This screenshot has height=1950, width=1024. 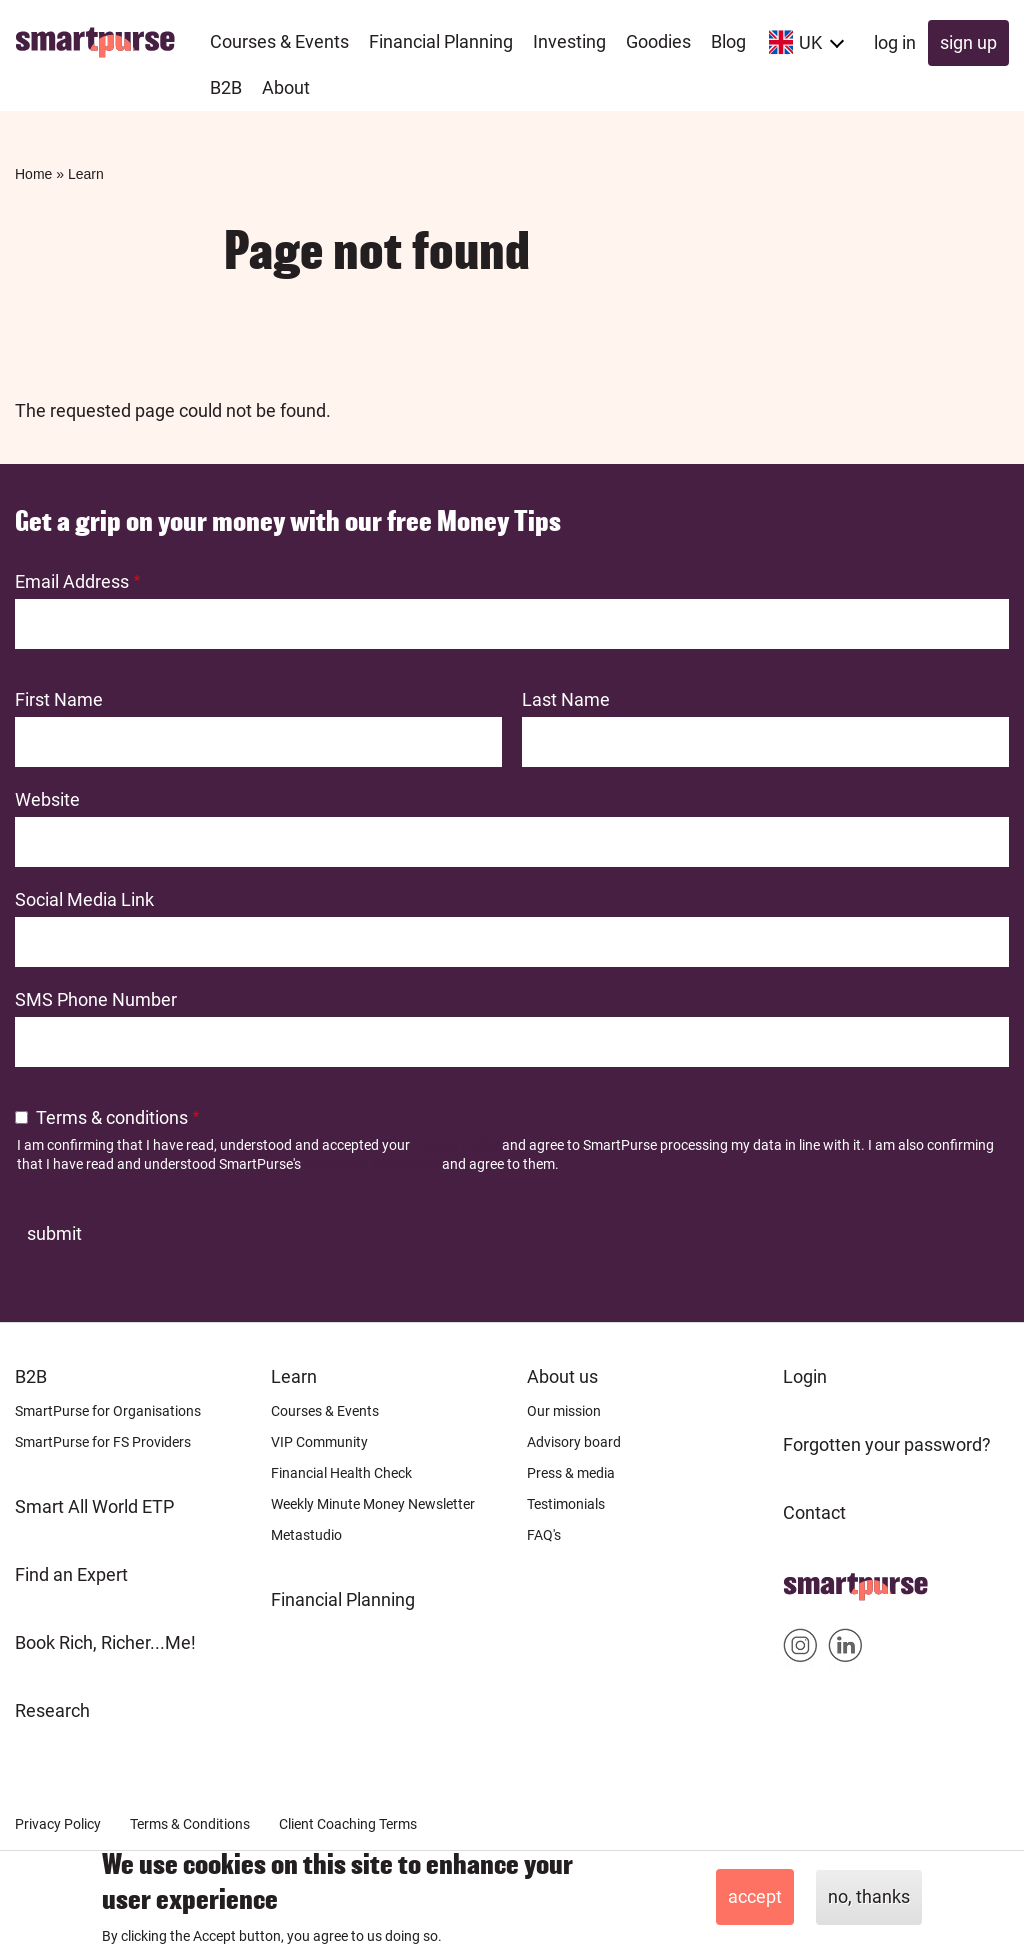 I want to click on Home, so click(x=33, y=174).